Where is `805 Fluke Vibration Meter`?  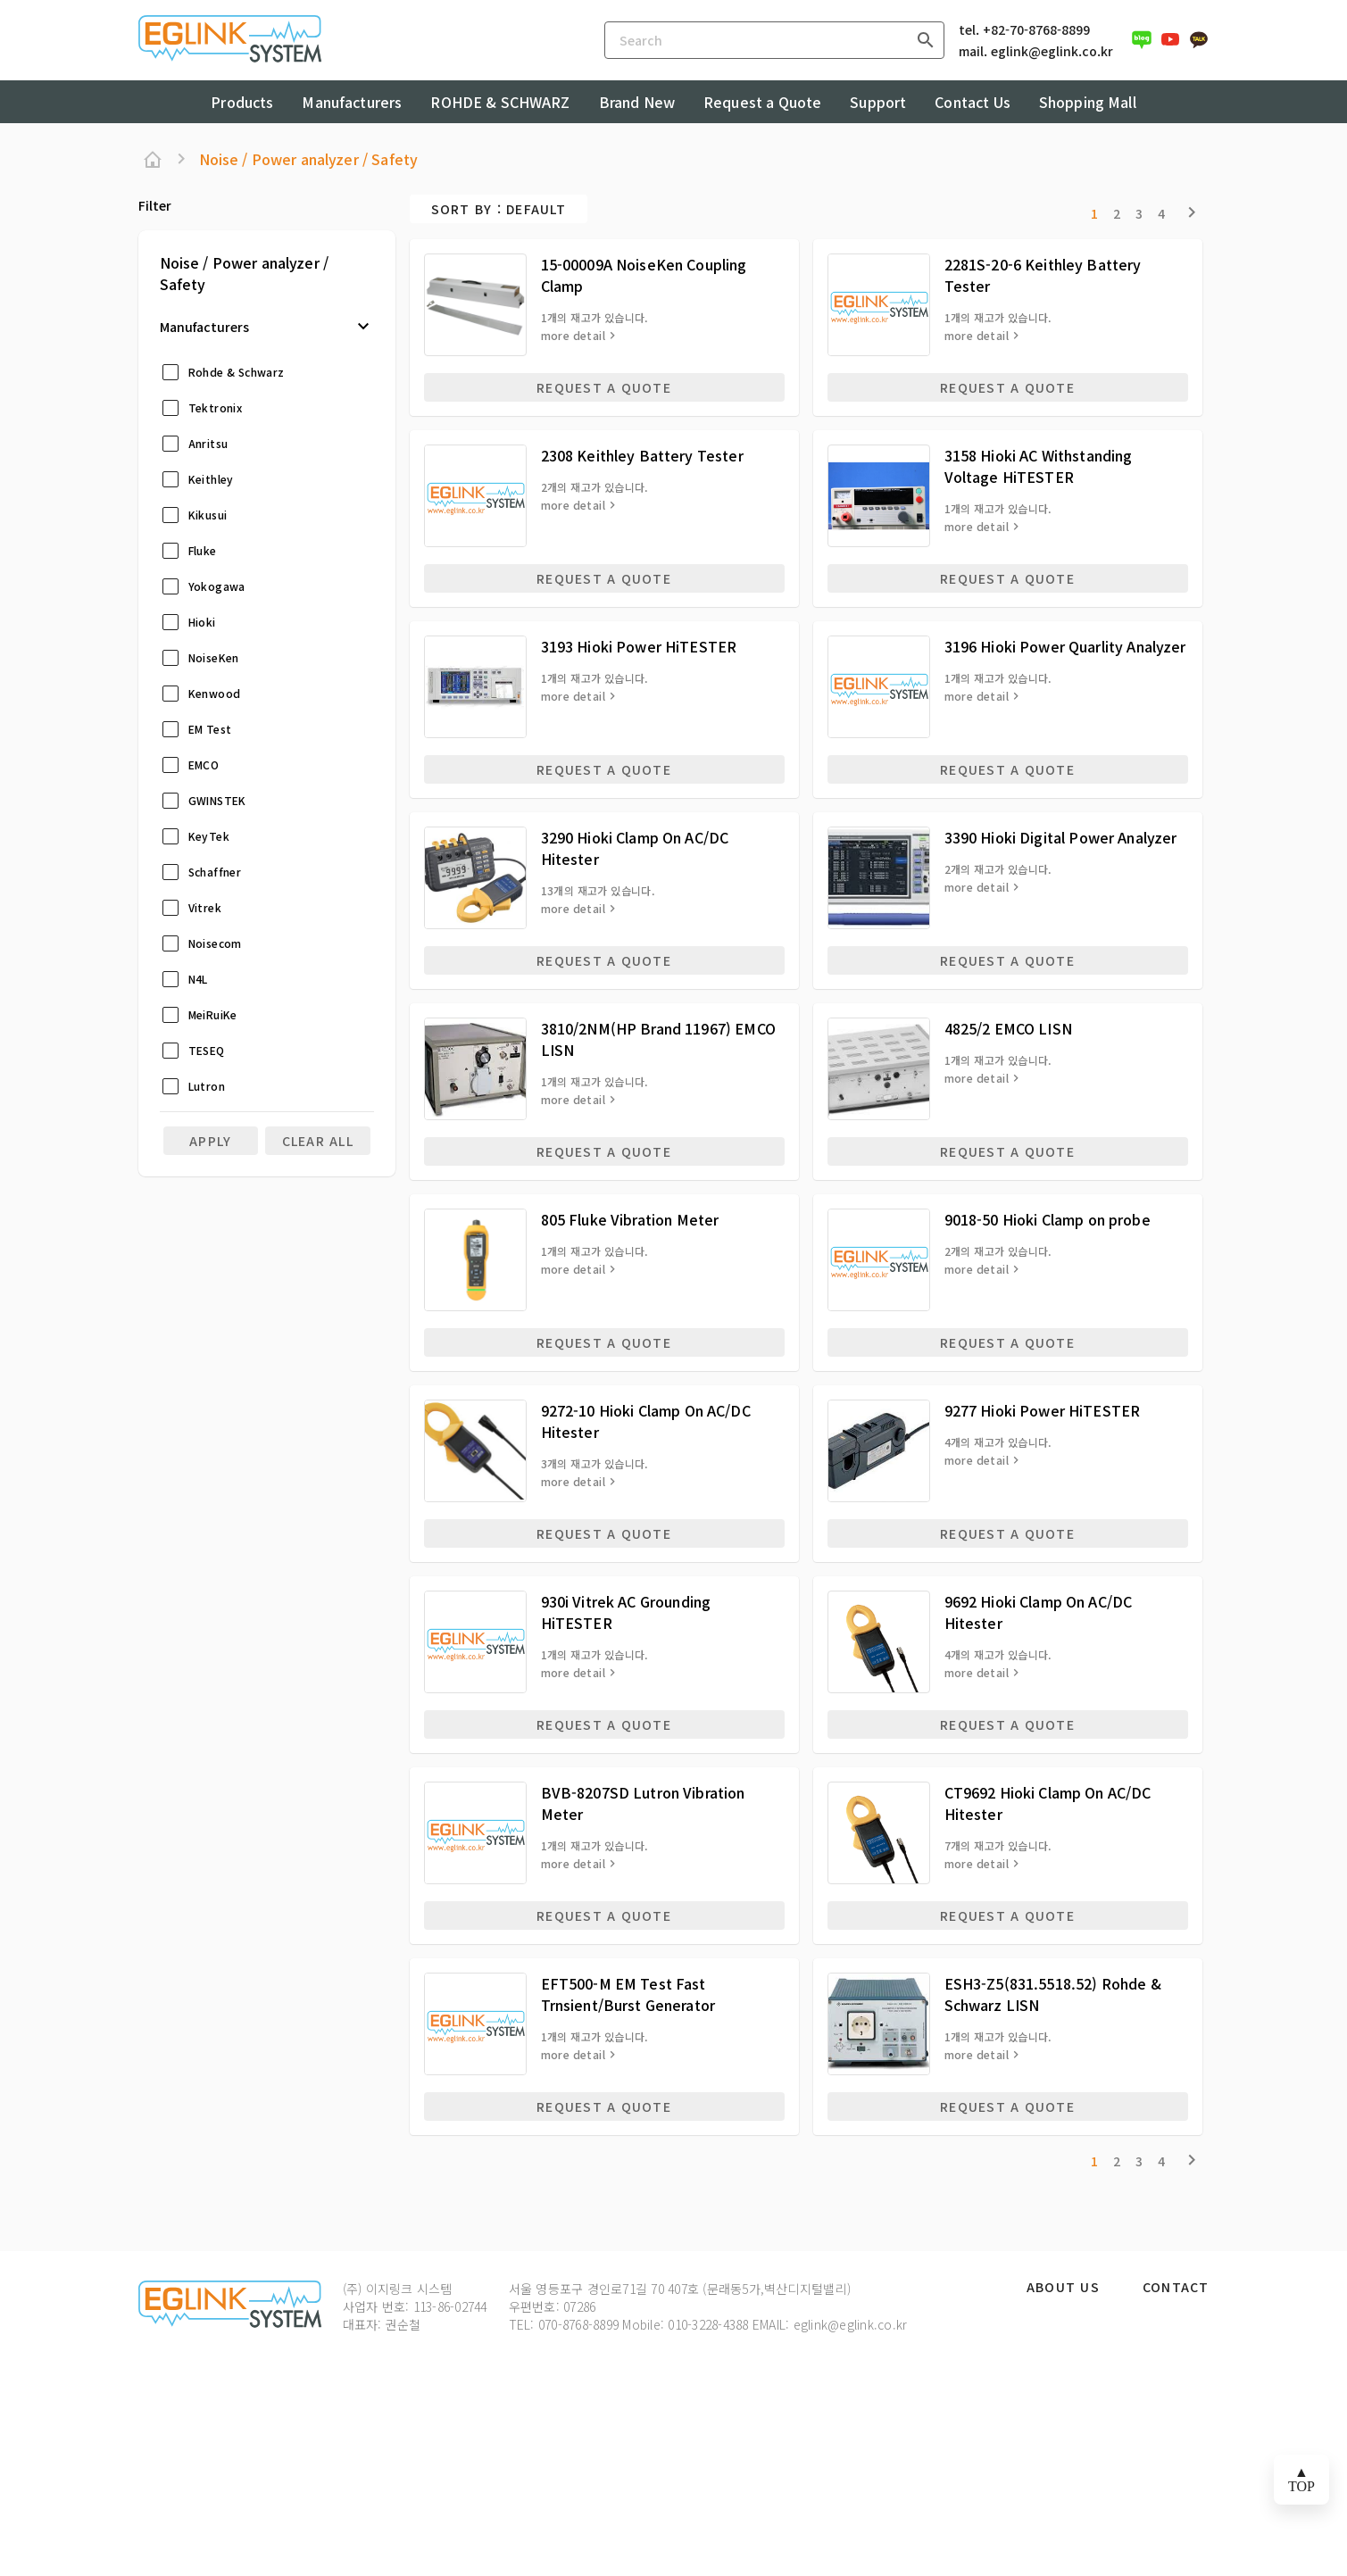 805 Fluke Vibration Meter is located at coordinates (630, 1219).